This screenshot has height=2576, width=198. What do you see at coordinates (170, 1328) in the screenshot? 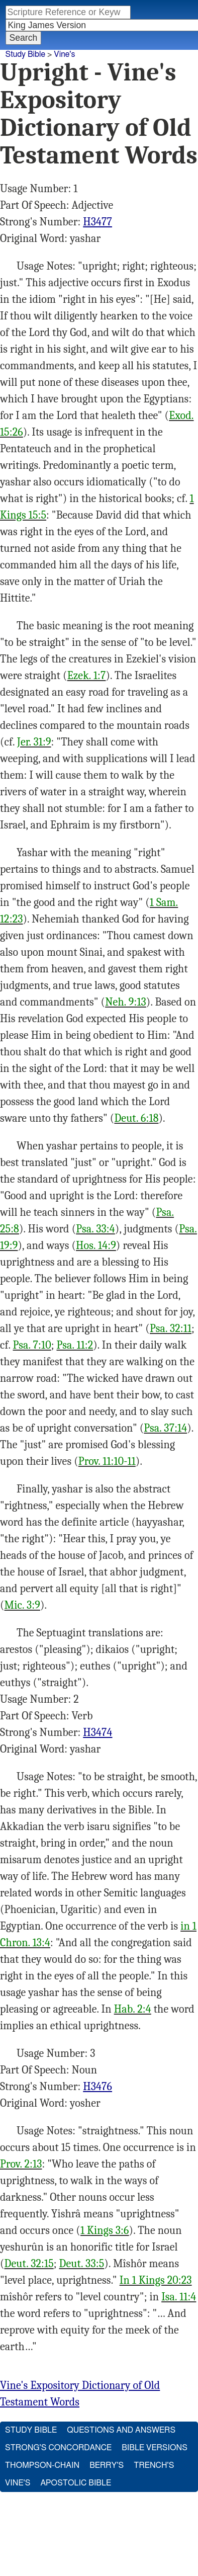
I see `Psa. 32:11` at bounding box center [170, 1328].